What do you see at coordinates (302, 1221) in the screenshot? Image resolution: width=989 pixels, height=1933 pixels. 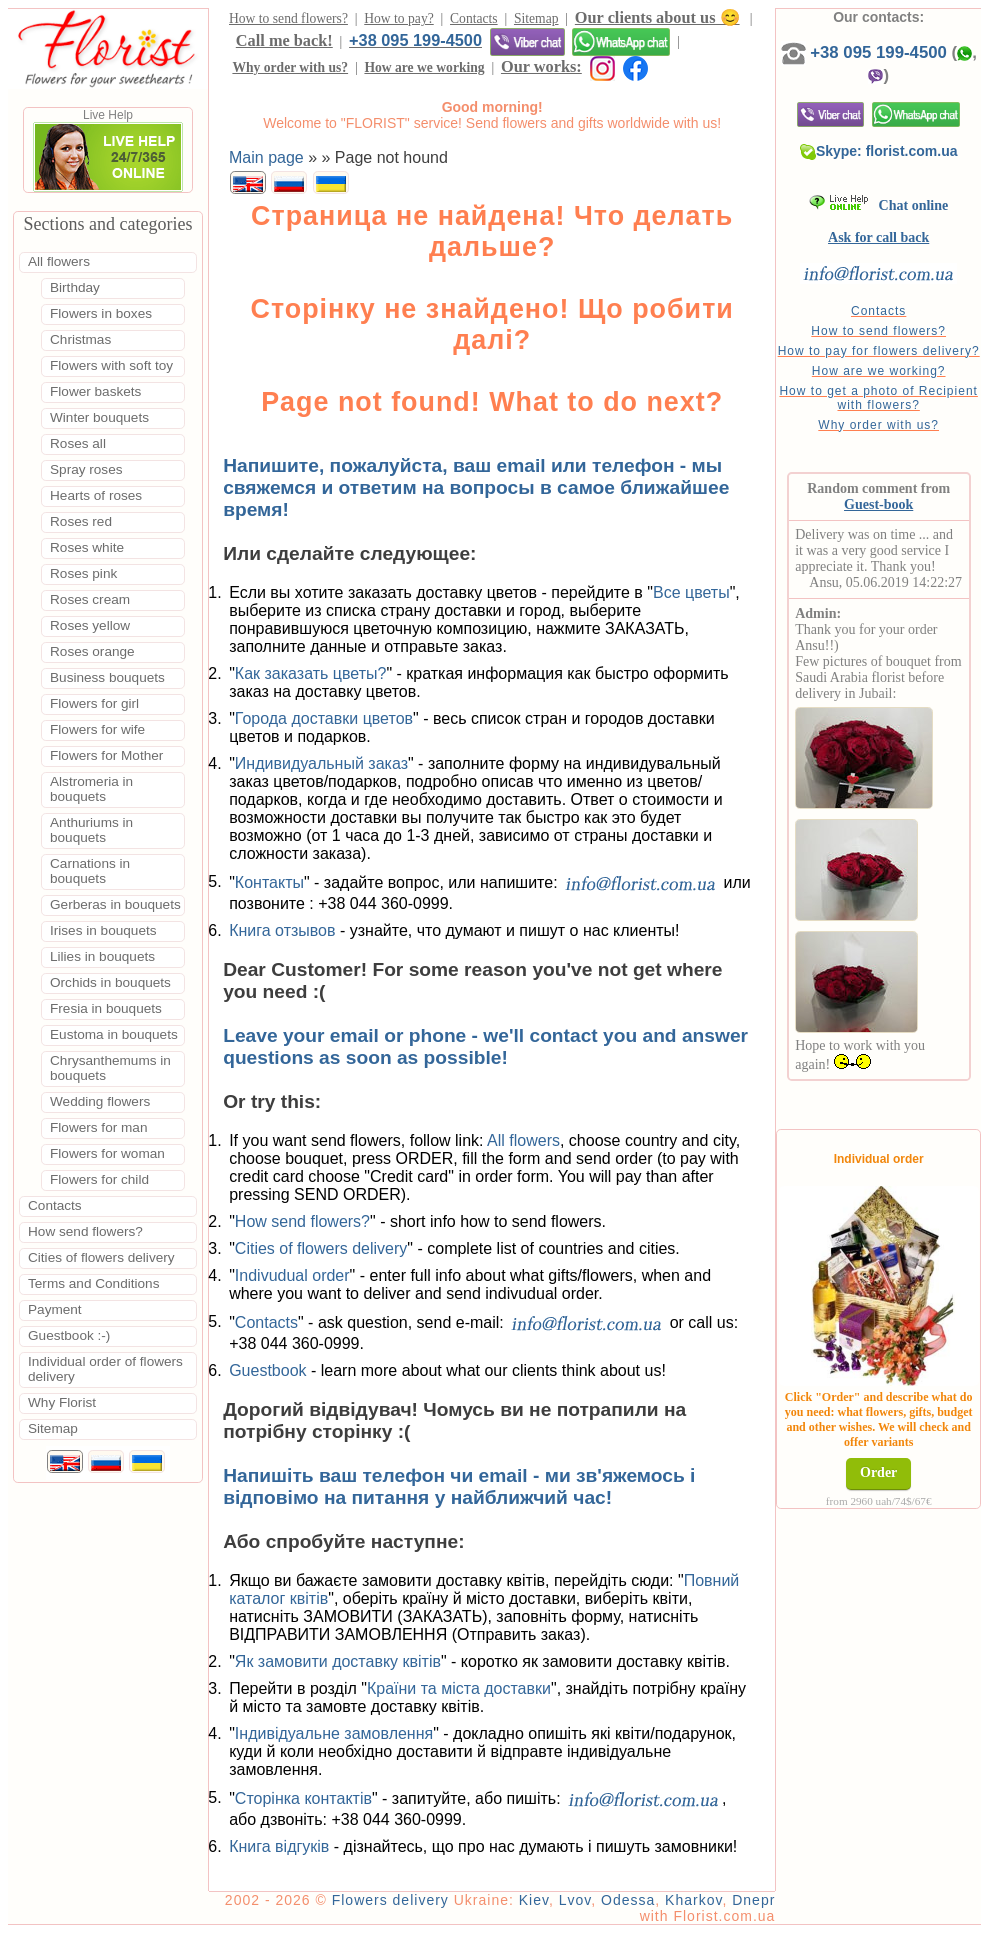 I see `How send flowers?` at bounding box center [302, 1221].